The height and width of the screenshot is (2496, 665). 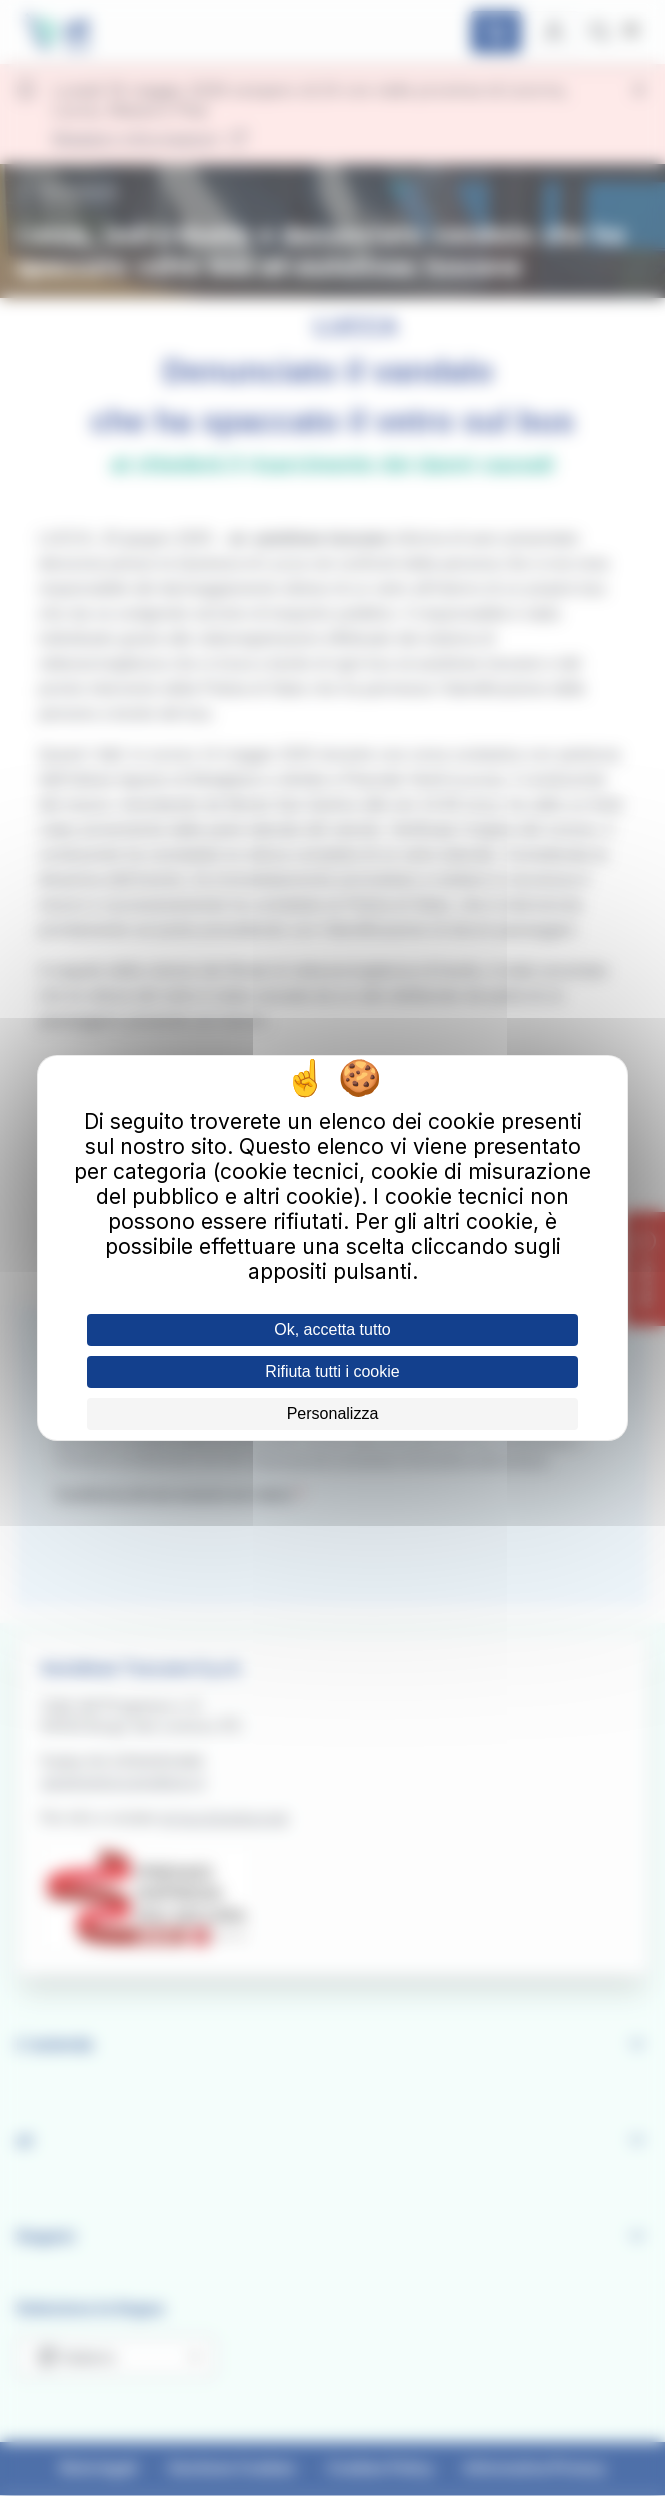 What do you see at coordinates (333, 1413) in the screenshot?
I see `Personalizza [Personalizza (finestra modale)]` at bounding box center [333, 1413].